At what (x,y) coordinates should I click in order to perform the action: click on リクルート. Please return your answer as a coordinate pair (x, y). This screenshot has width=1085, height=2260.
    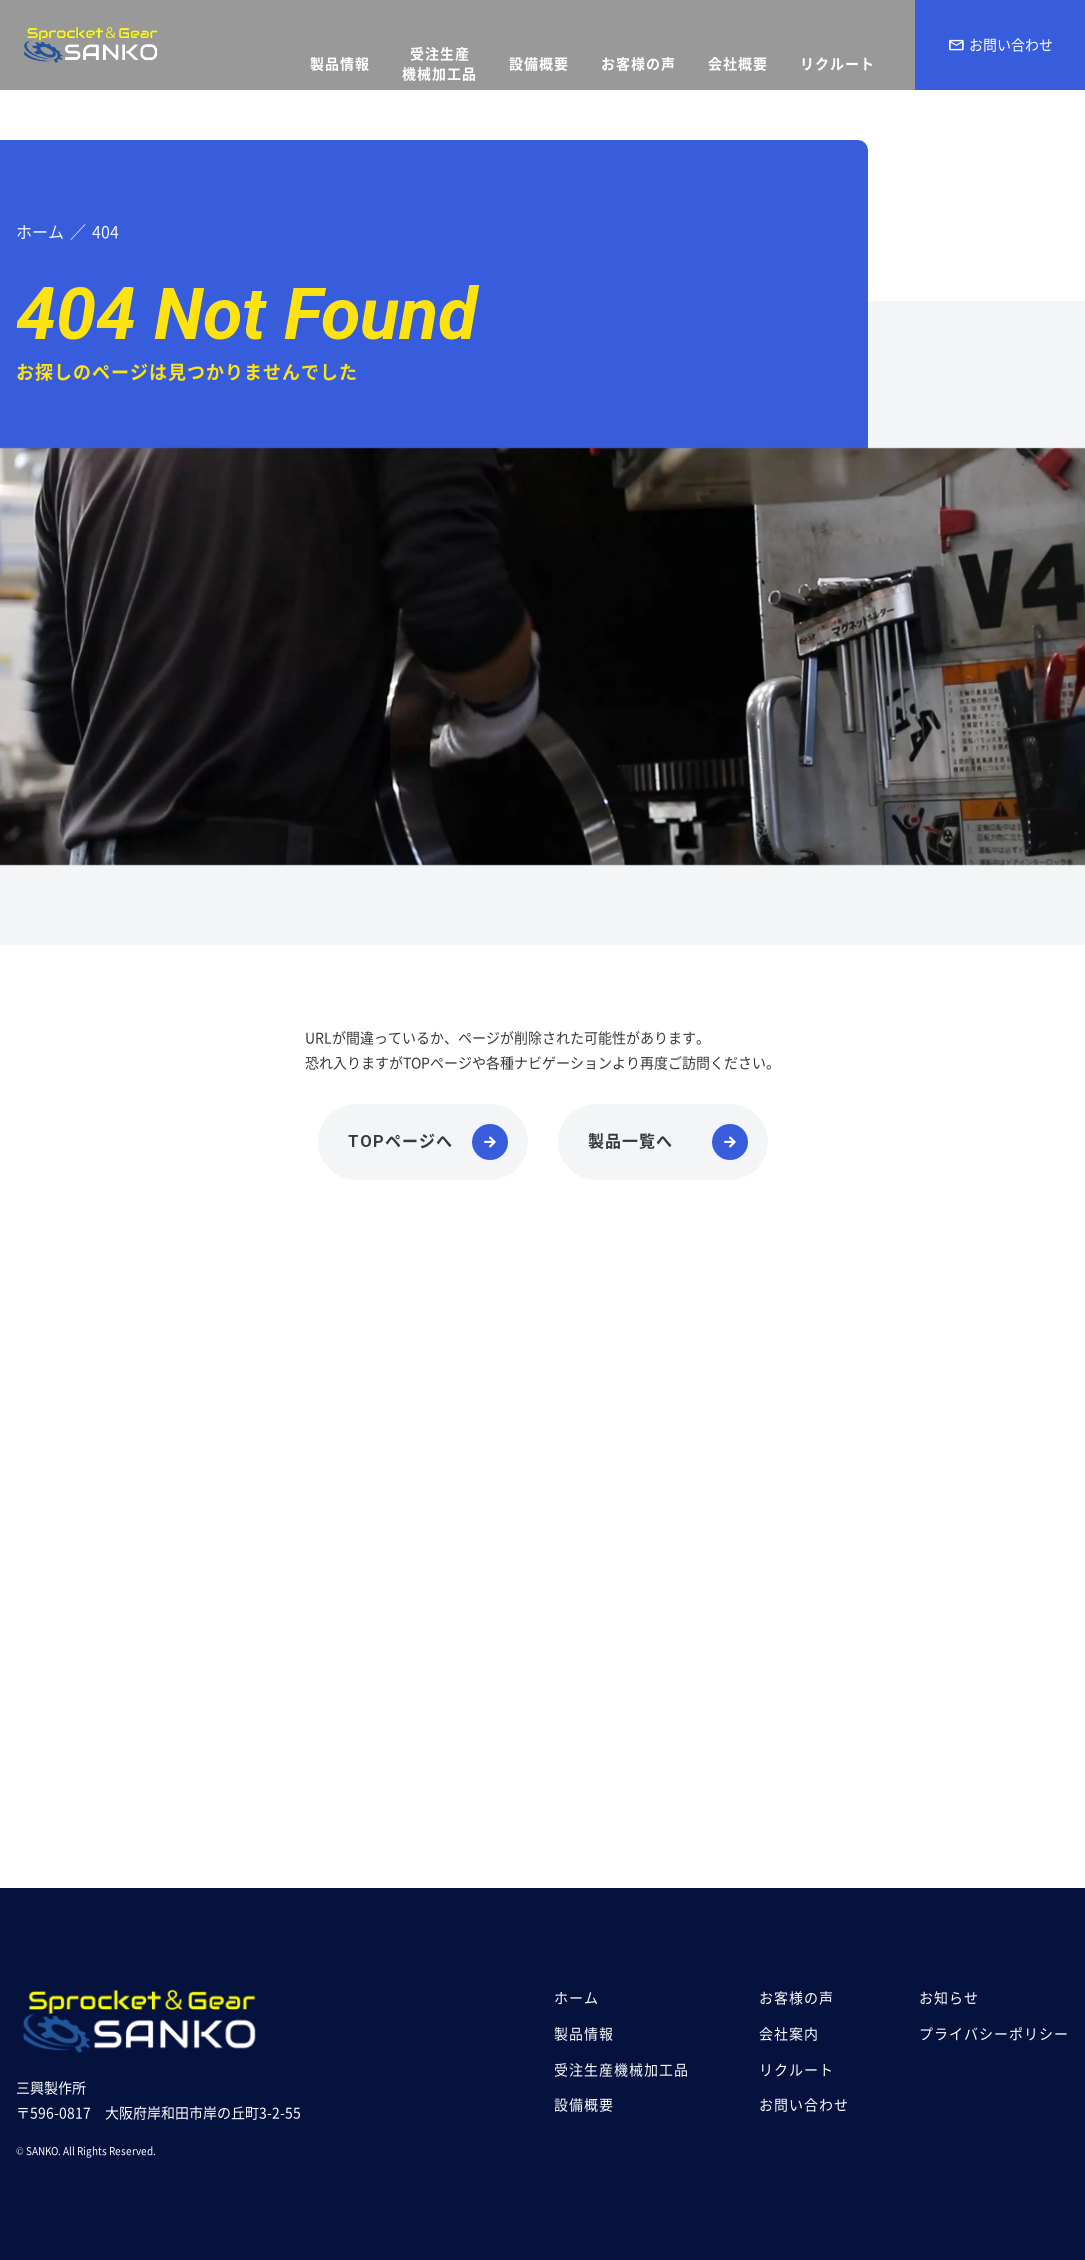
    Looking at the image, I should click on (796, 2069).